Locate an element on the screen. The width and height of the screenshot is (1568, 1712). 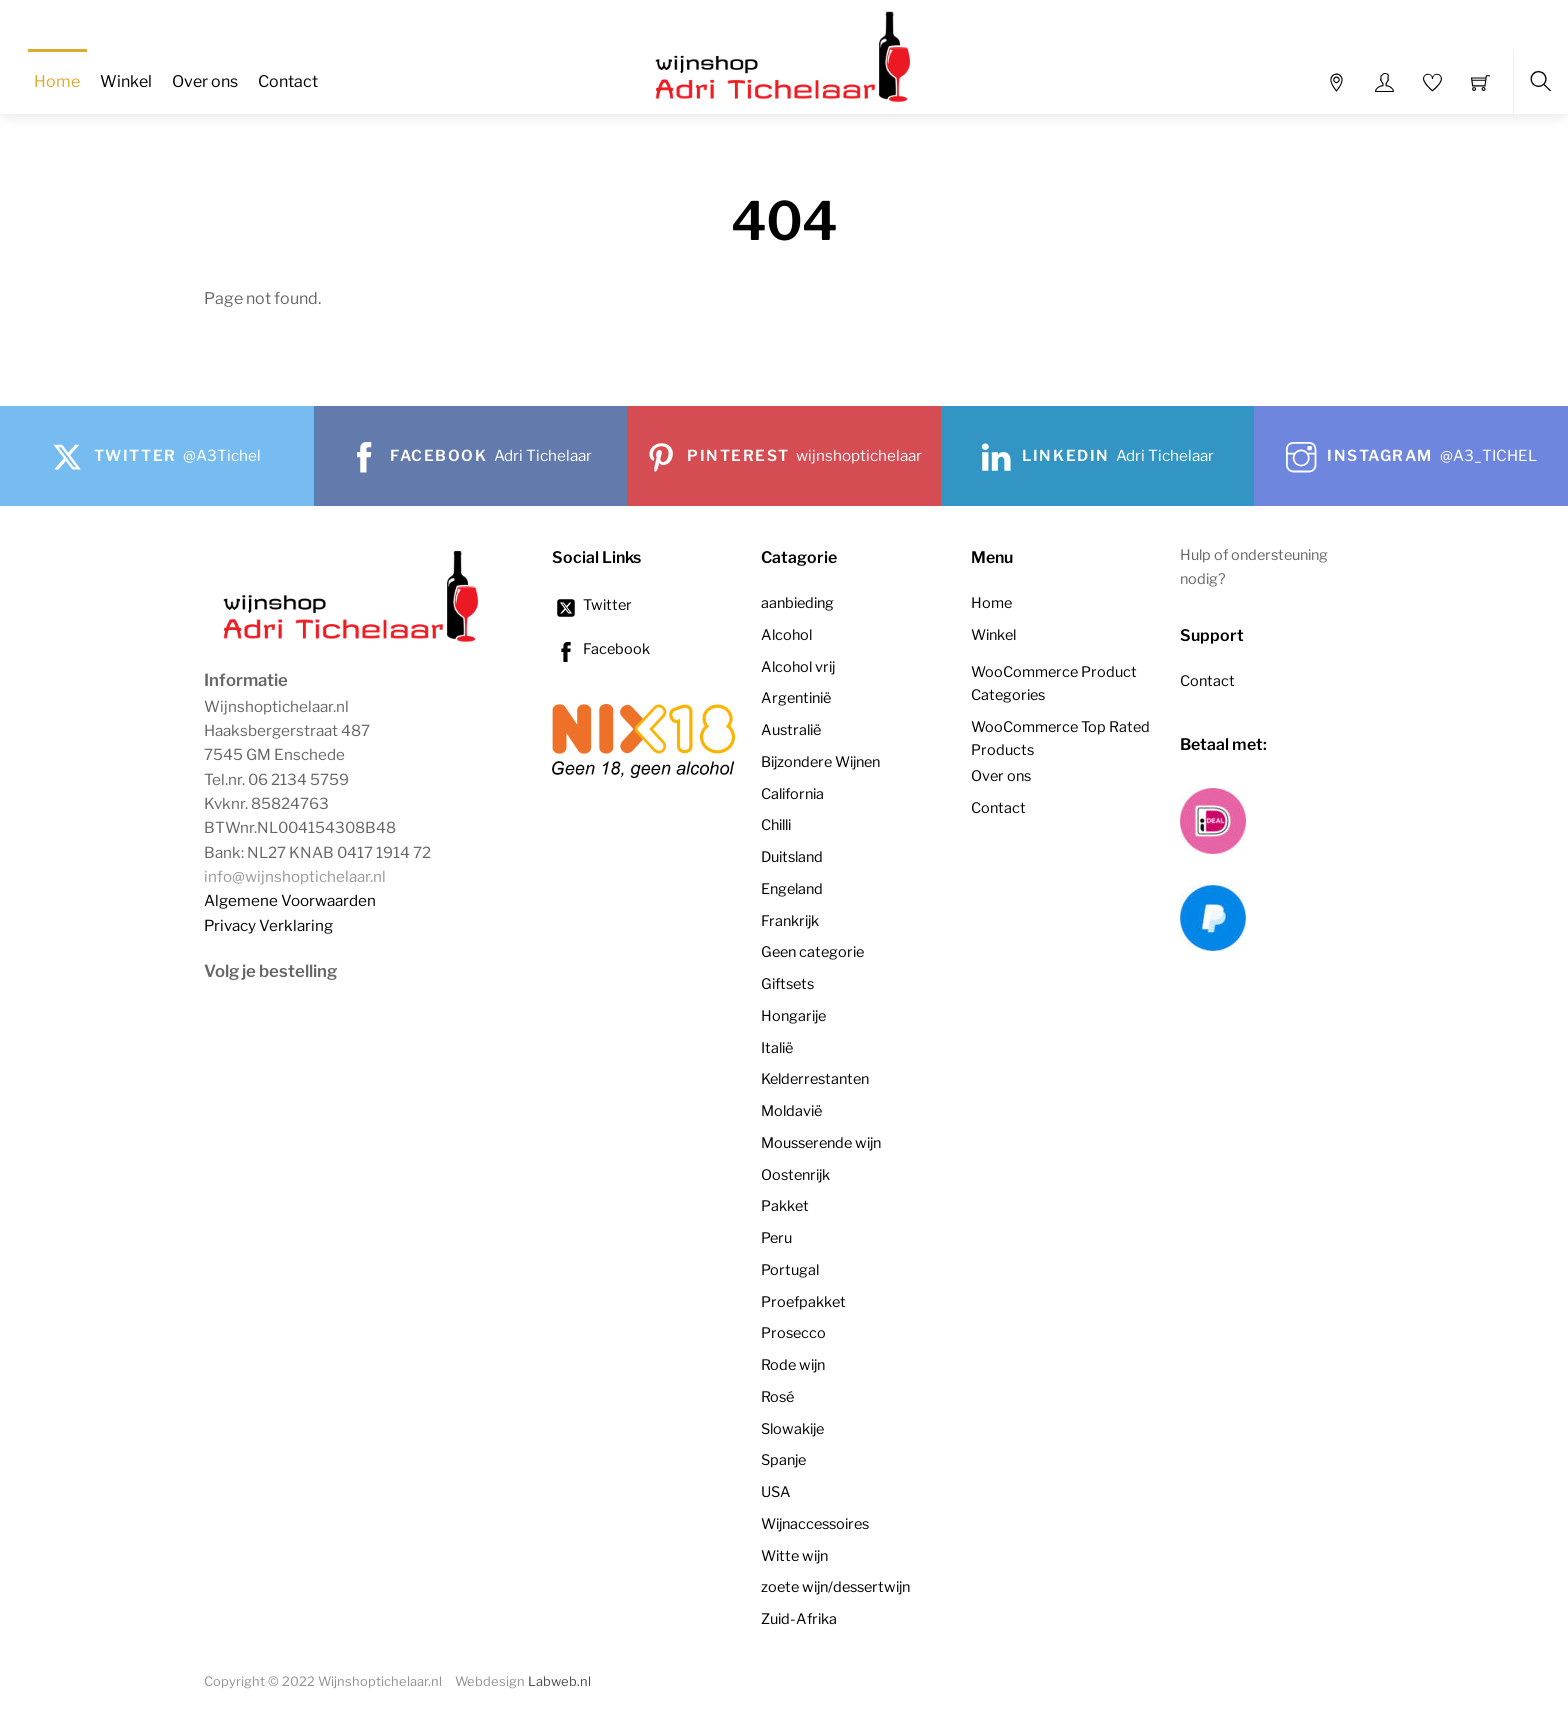
Geen categorie is located at coordinates (812, 952).